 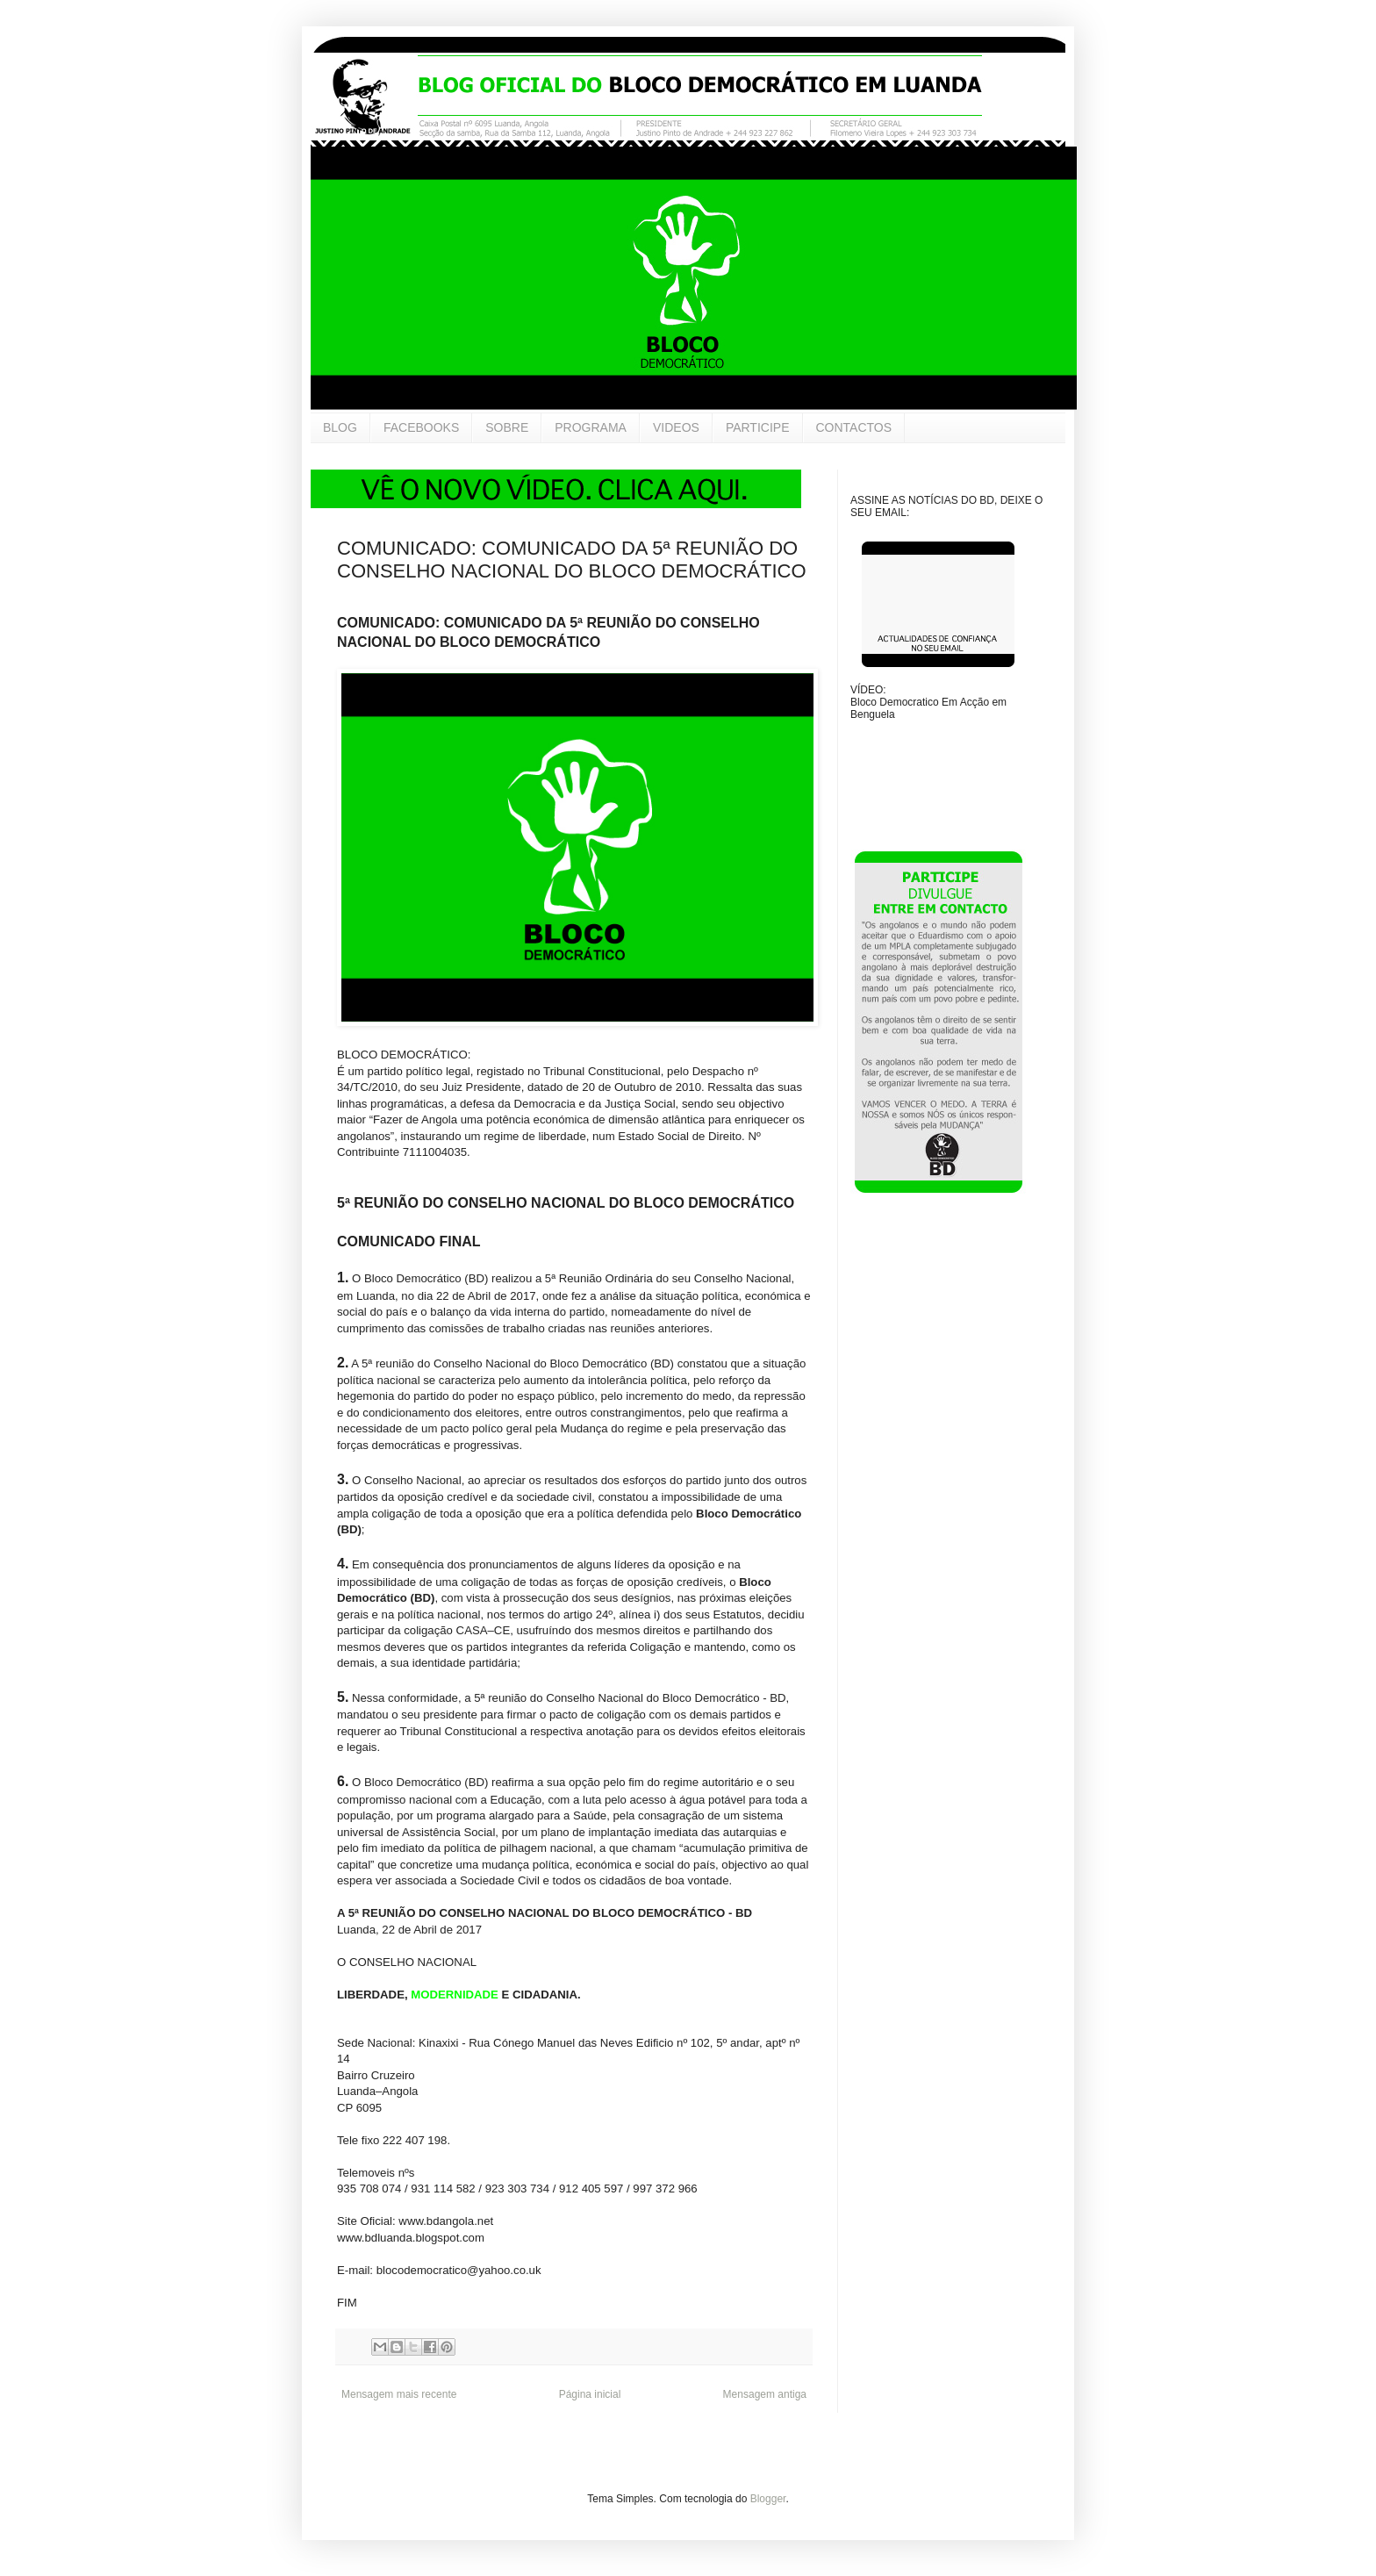 I want to click on Mensagem antiga, so click(x=764, y=2394).